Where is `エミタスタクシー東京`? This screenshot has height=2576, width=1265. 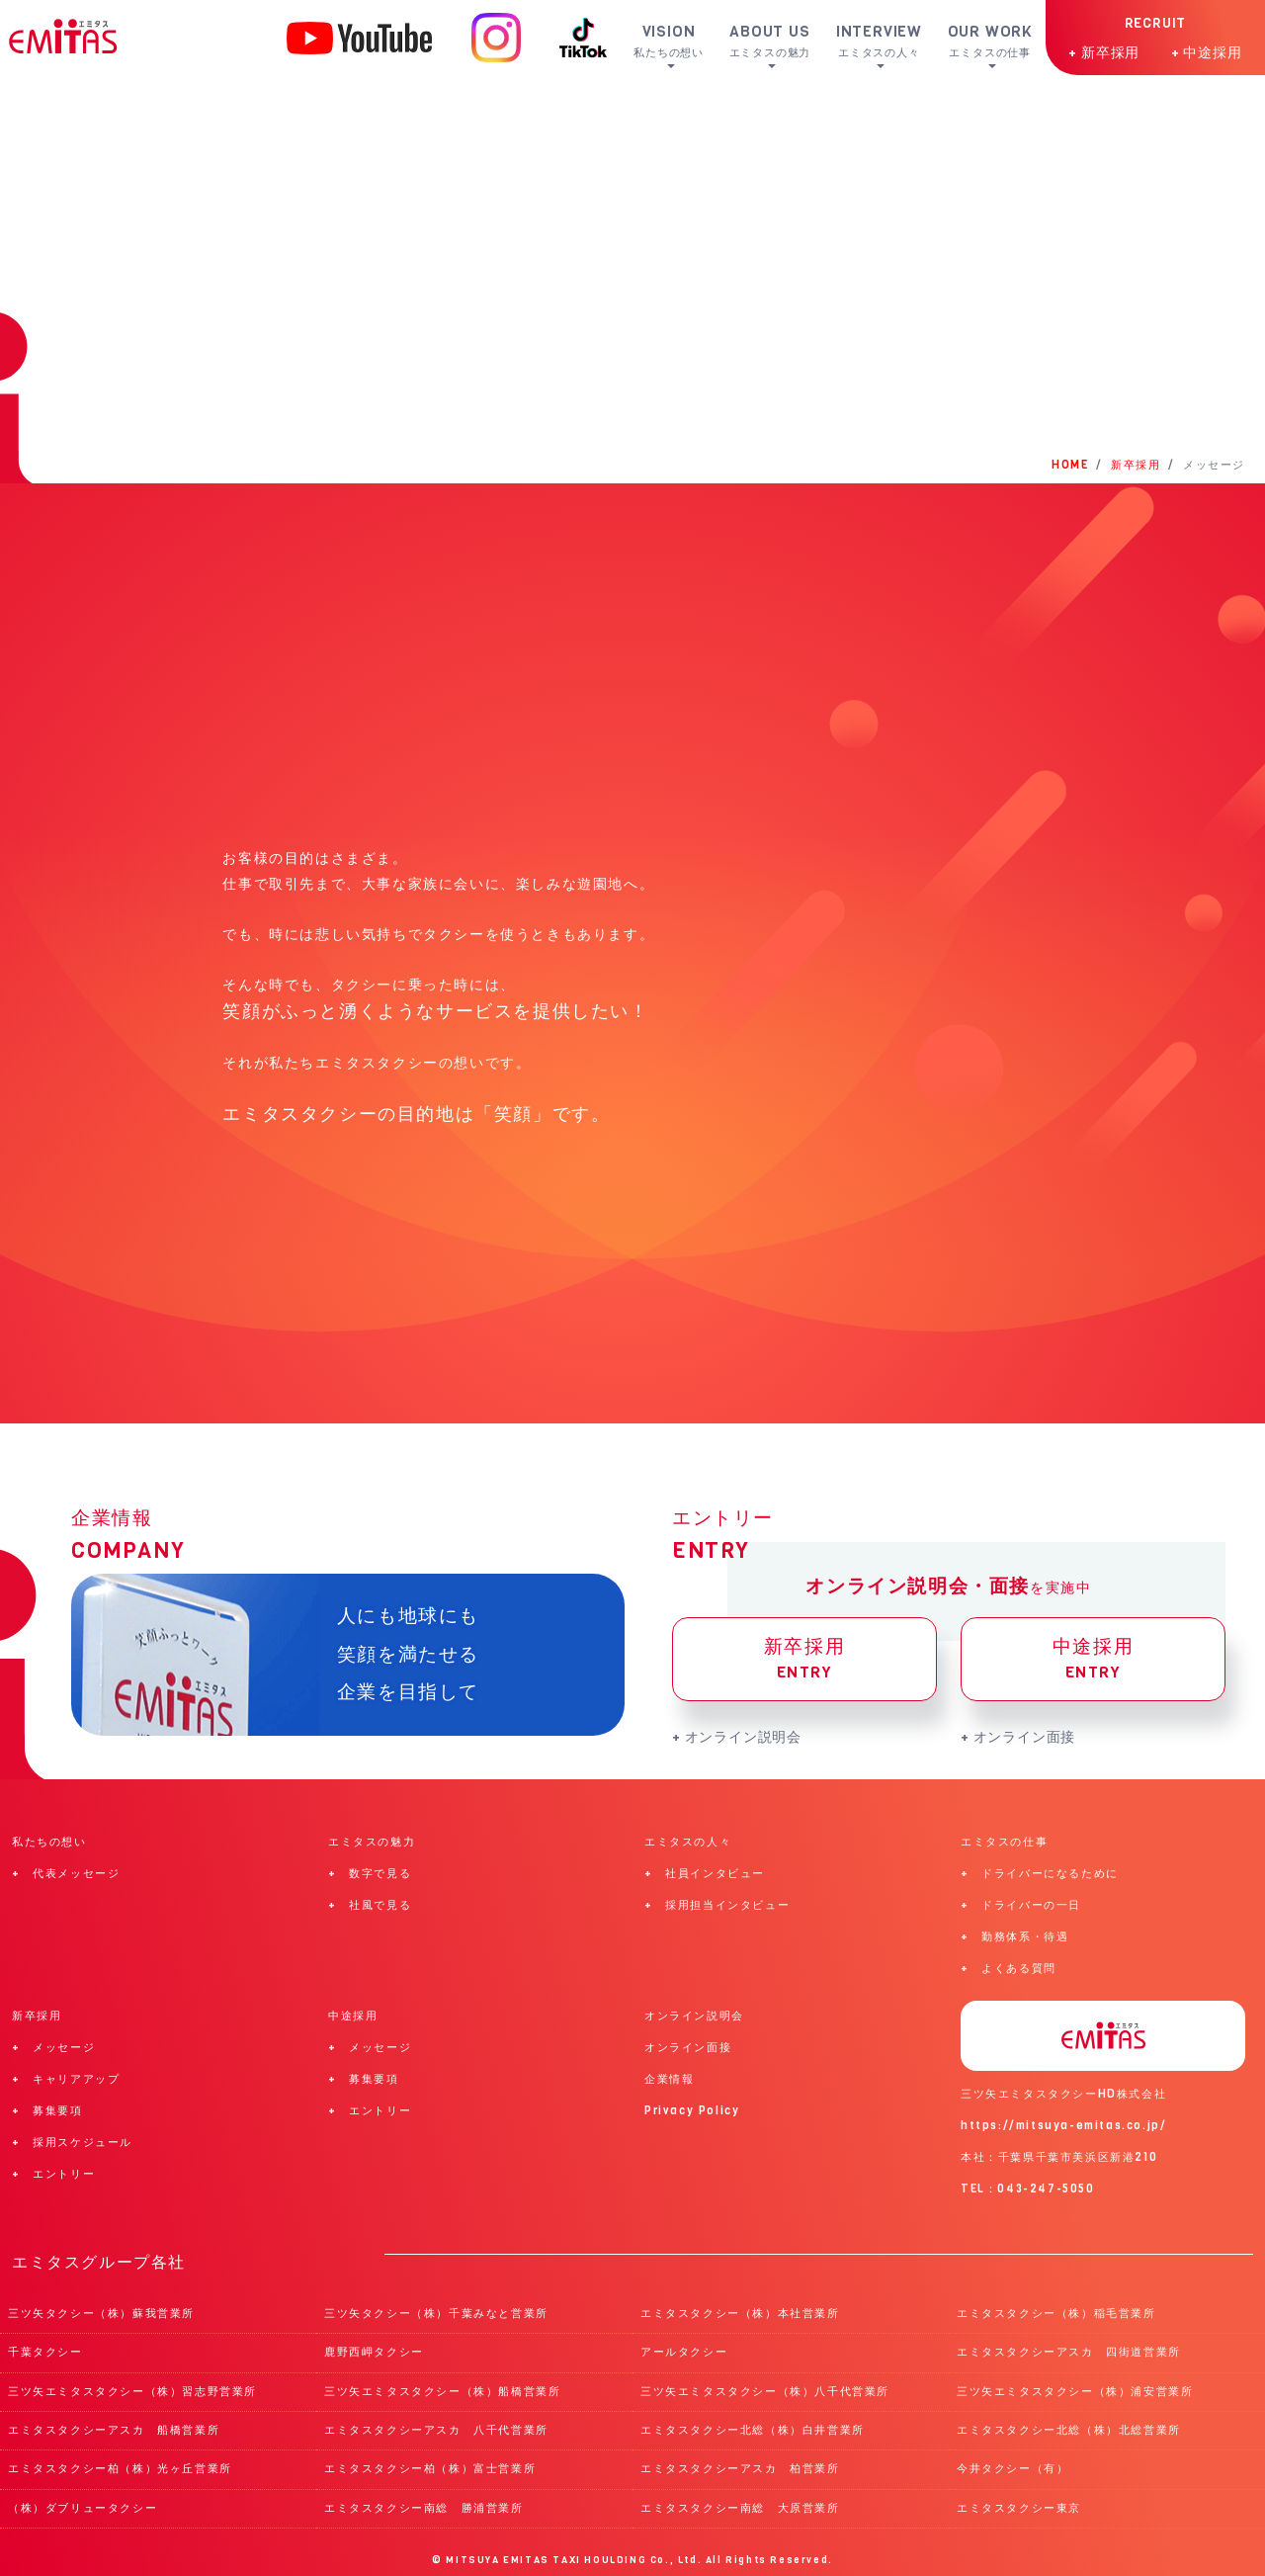 エミタスタクシー東京 is located at coordinates (1019, 2508).